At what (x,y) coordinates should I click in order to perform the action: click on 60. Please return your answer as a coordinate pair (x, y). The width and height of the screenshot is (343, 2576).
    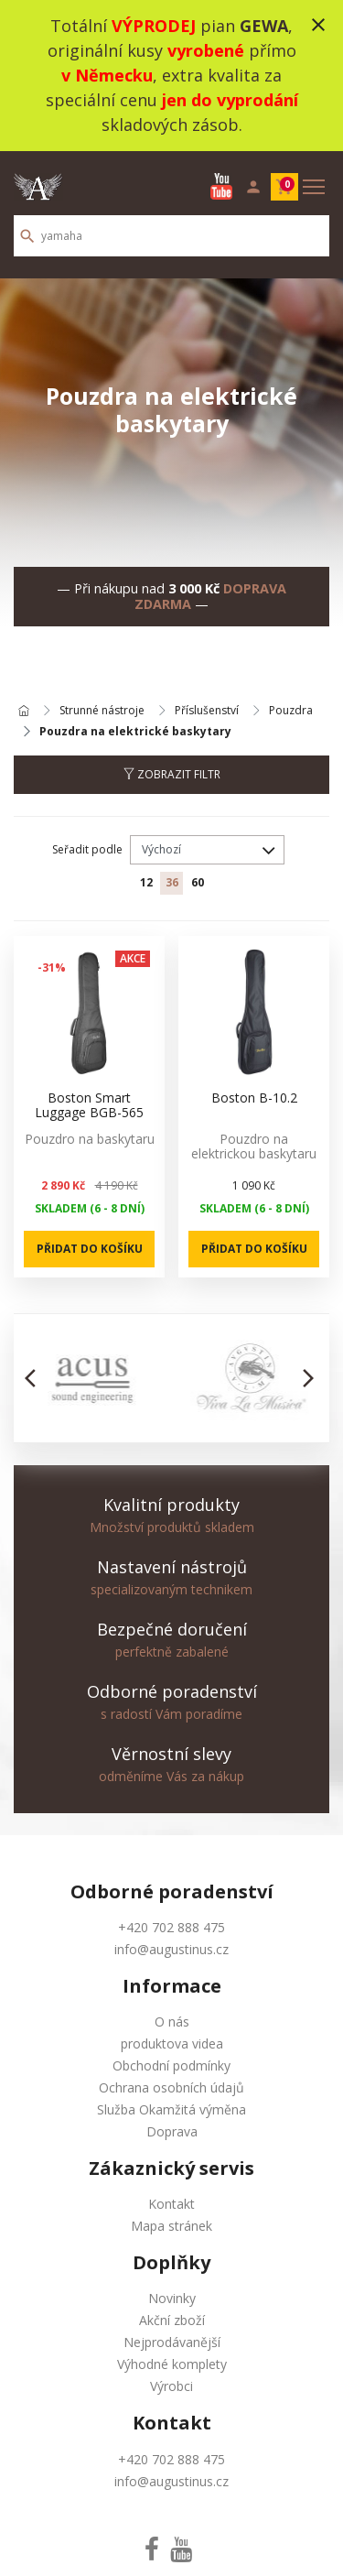
    Looking at the image, I should click on (197, 882).